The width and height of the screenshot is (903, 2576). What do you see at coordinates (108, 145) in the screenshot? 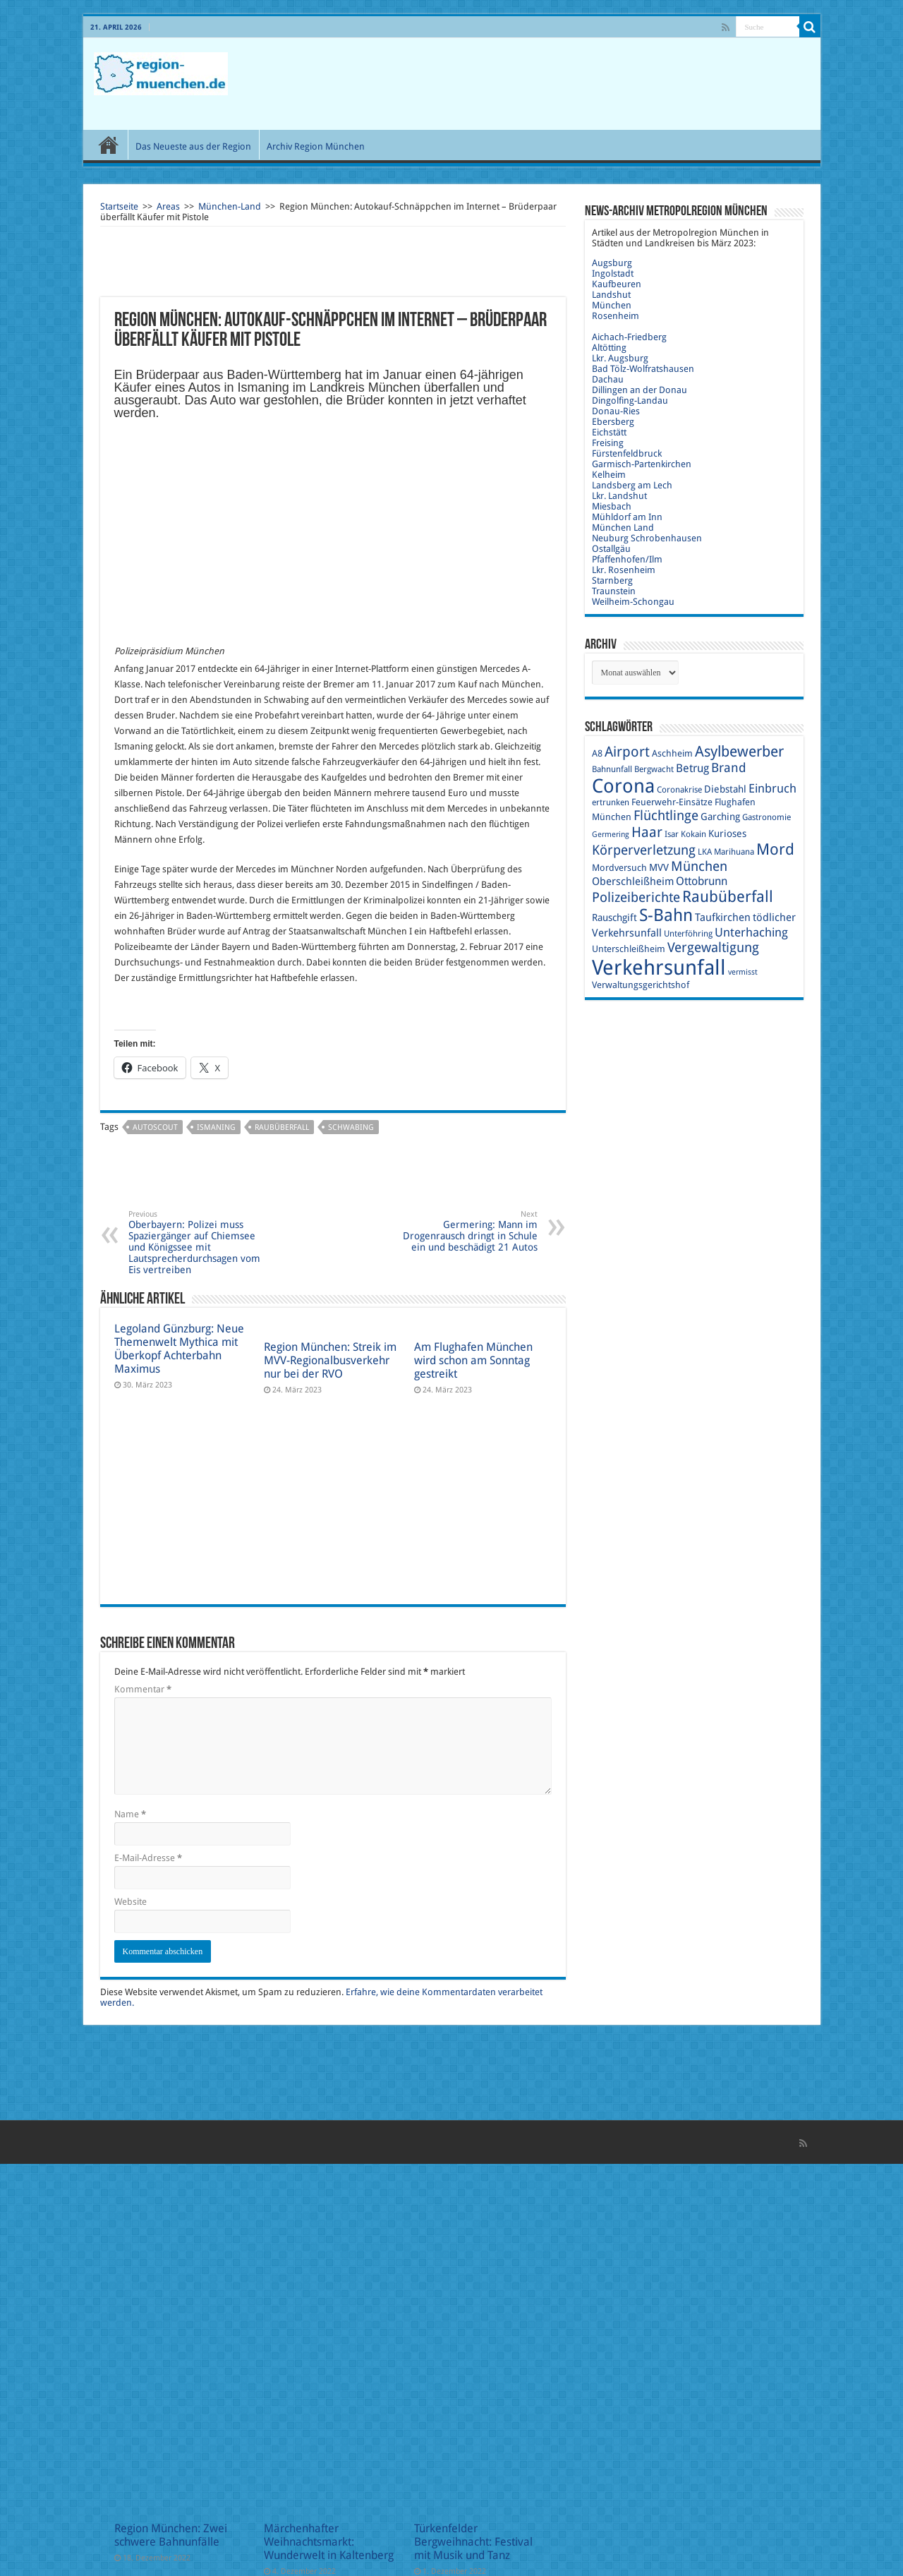
I see `Start` at bounding box center [108, 145].